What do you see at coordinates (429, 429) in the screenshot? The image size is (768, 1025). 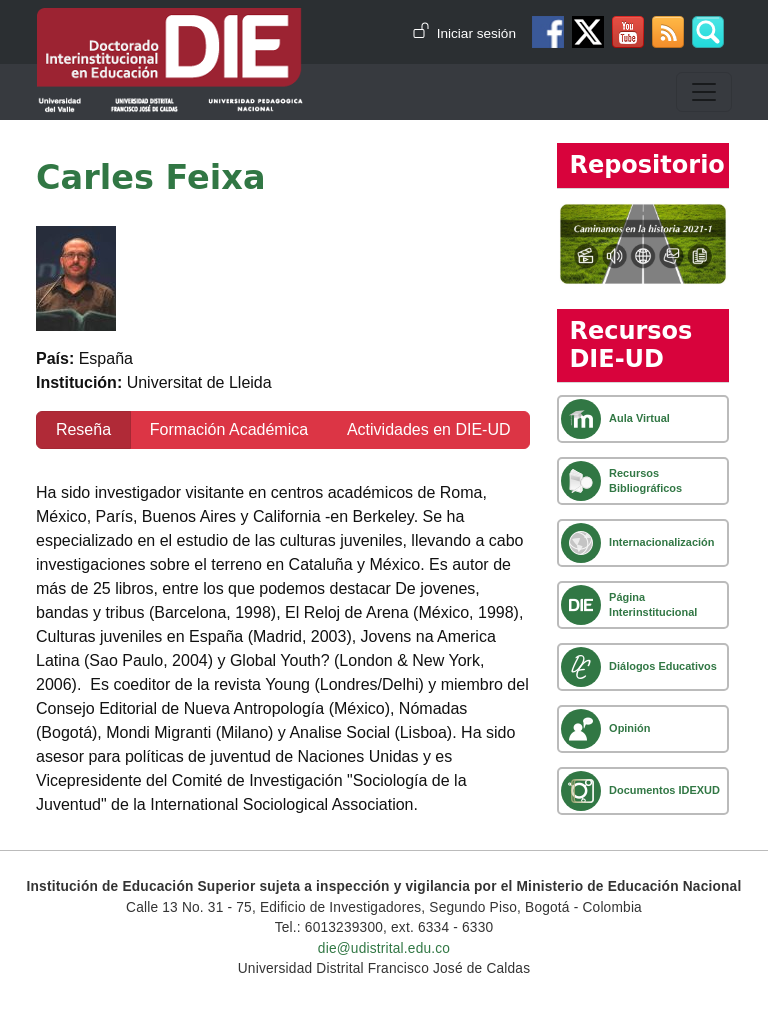 I see `Actividades en DIE-UD` at bounding box center [429, 429].